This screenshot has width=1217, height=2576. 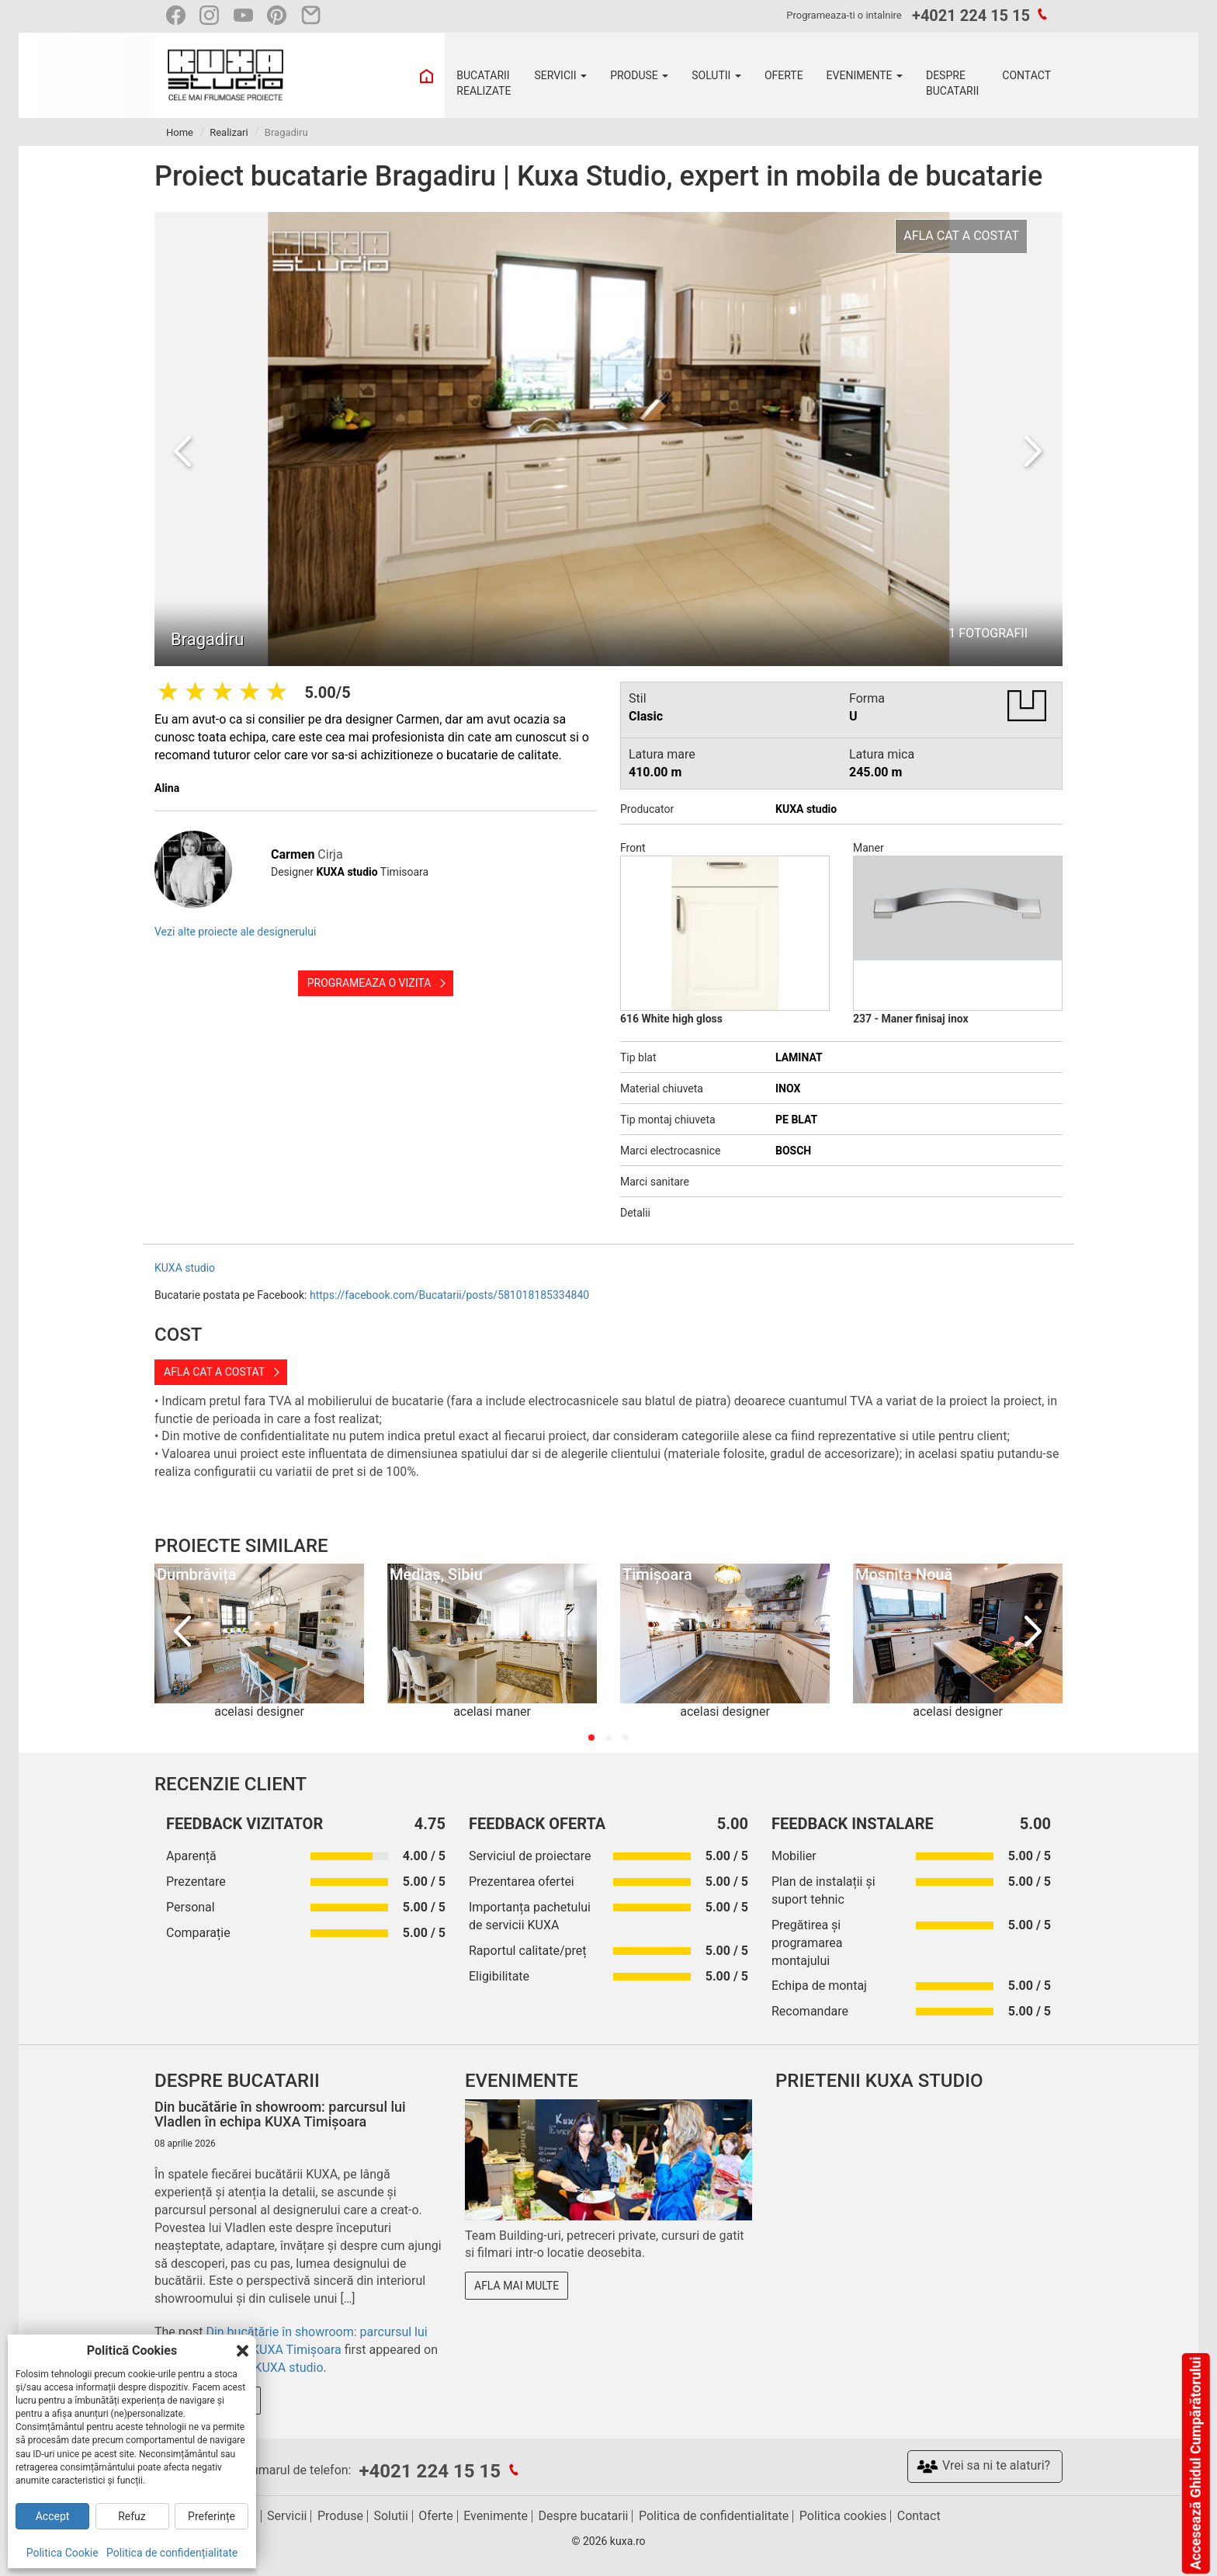 I want to click on SOLUTII [button], so click(x=716, y=75).